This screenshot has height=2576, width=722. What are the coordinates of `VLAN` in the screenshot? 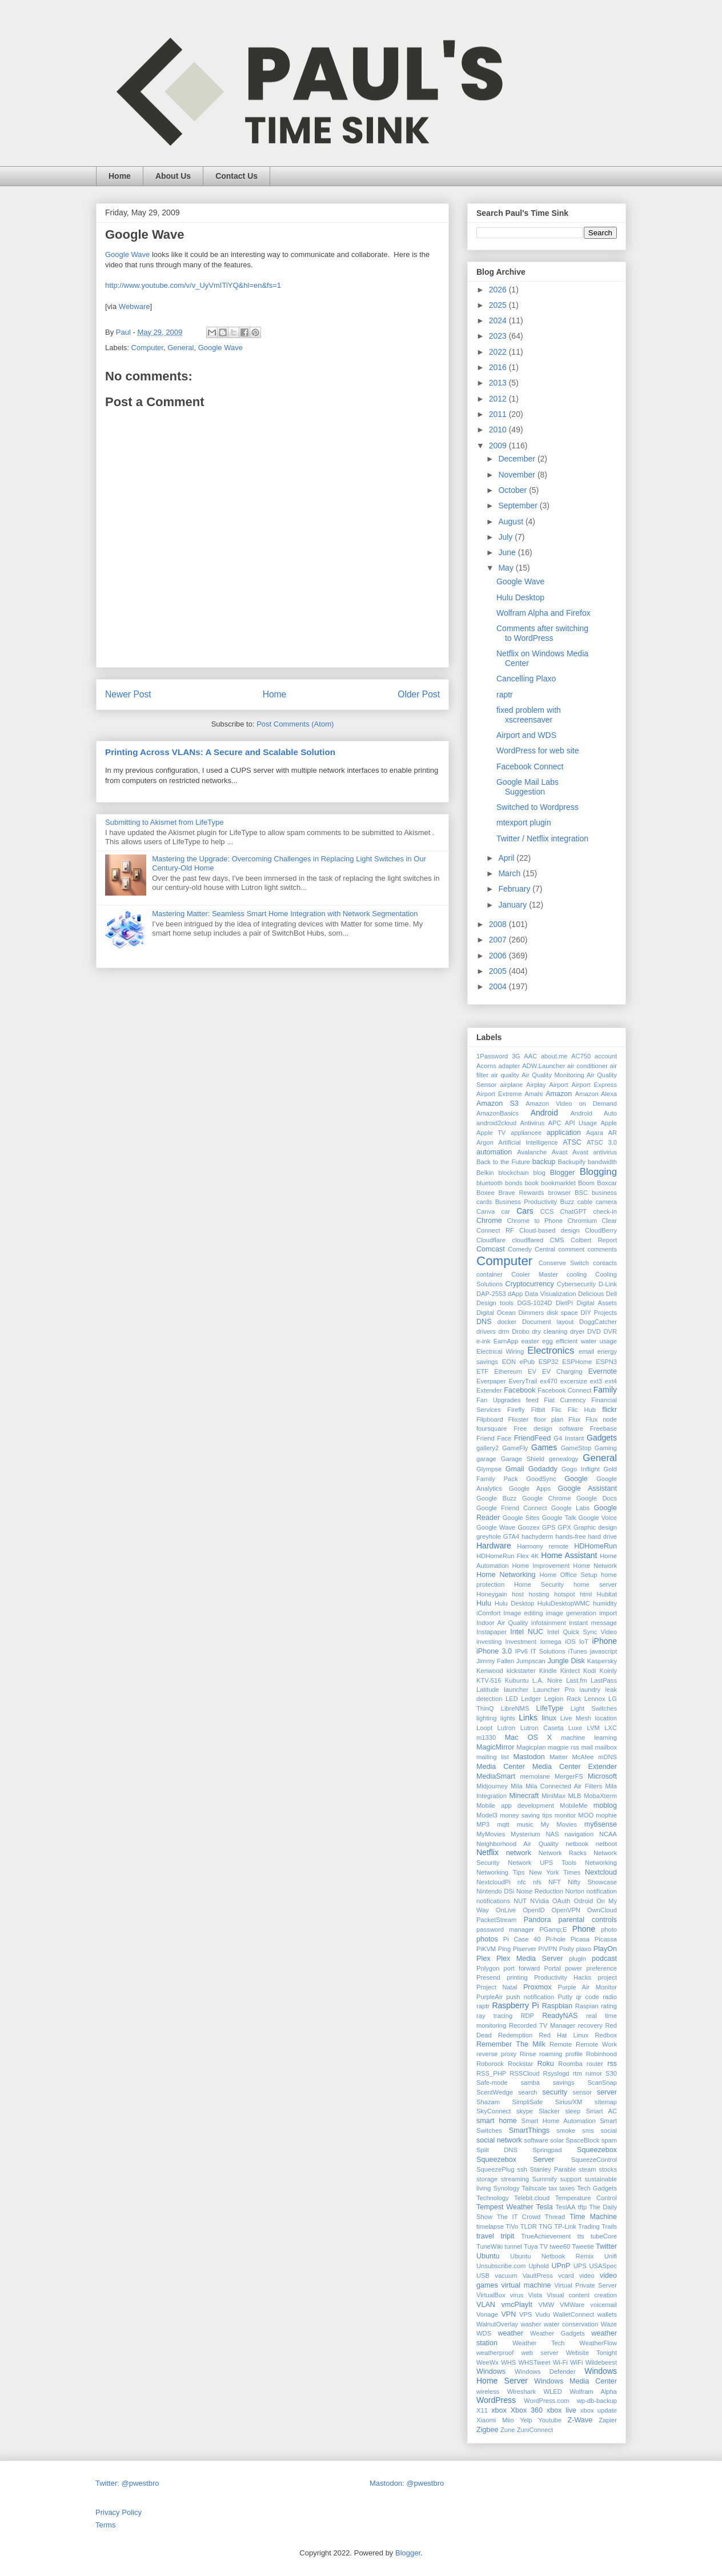 It's located at (485, 2305).